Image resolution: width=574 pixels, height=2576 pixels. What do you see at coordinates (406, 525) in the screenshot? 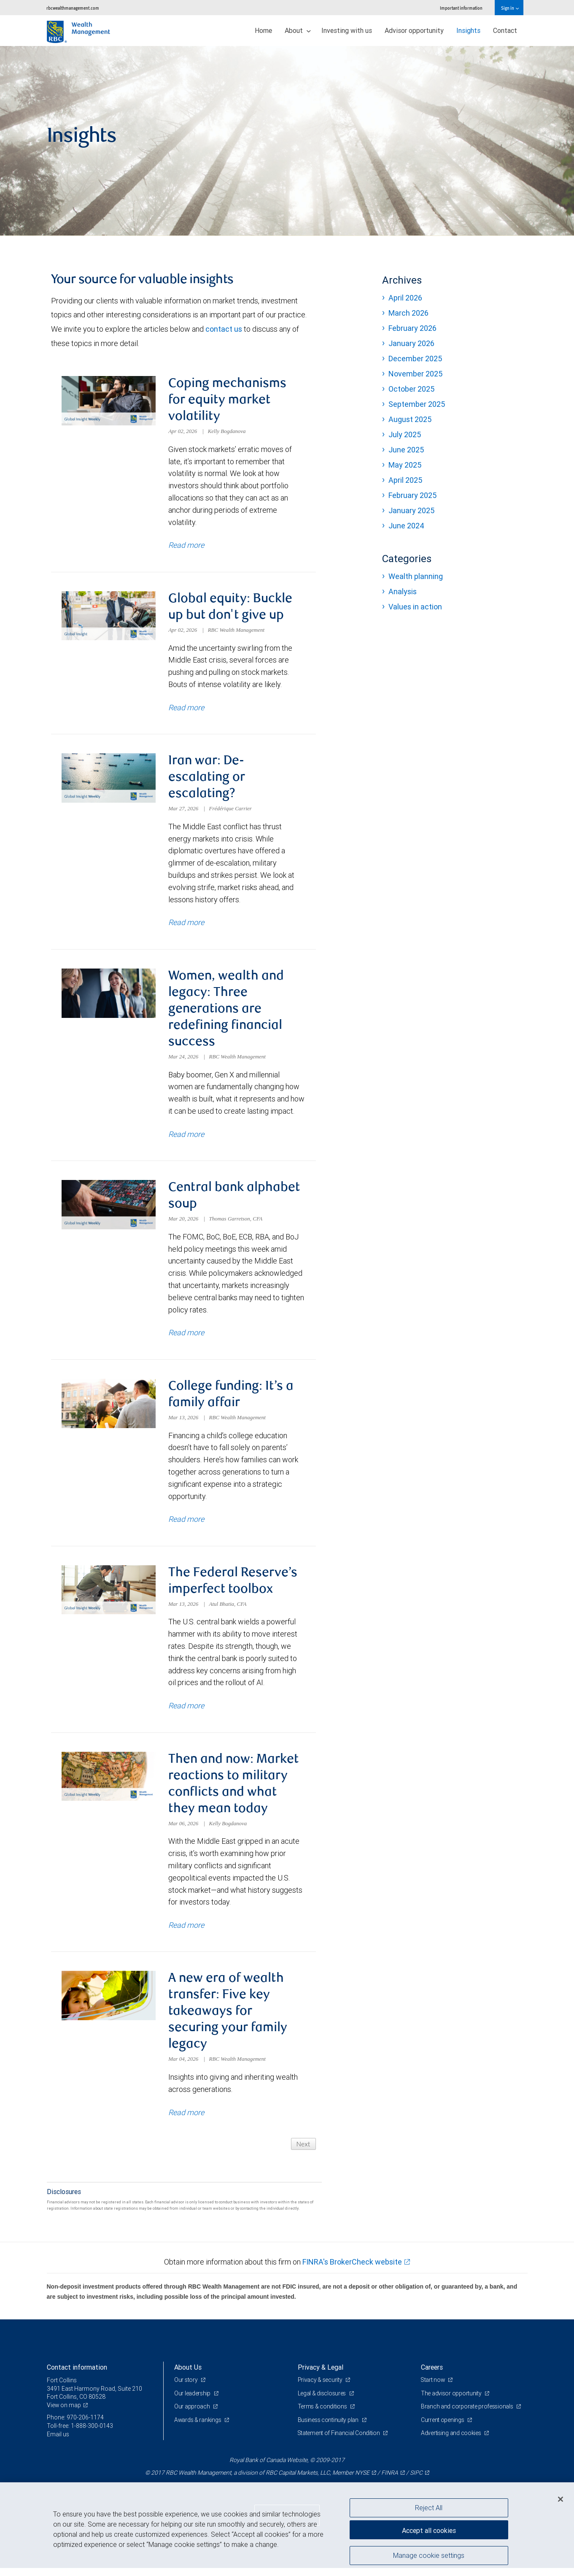
I see `June 2024` at bounding box center [406, 525].